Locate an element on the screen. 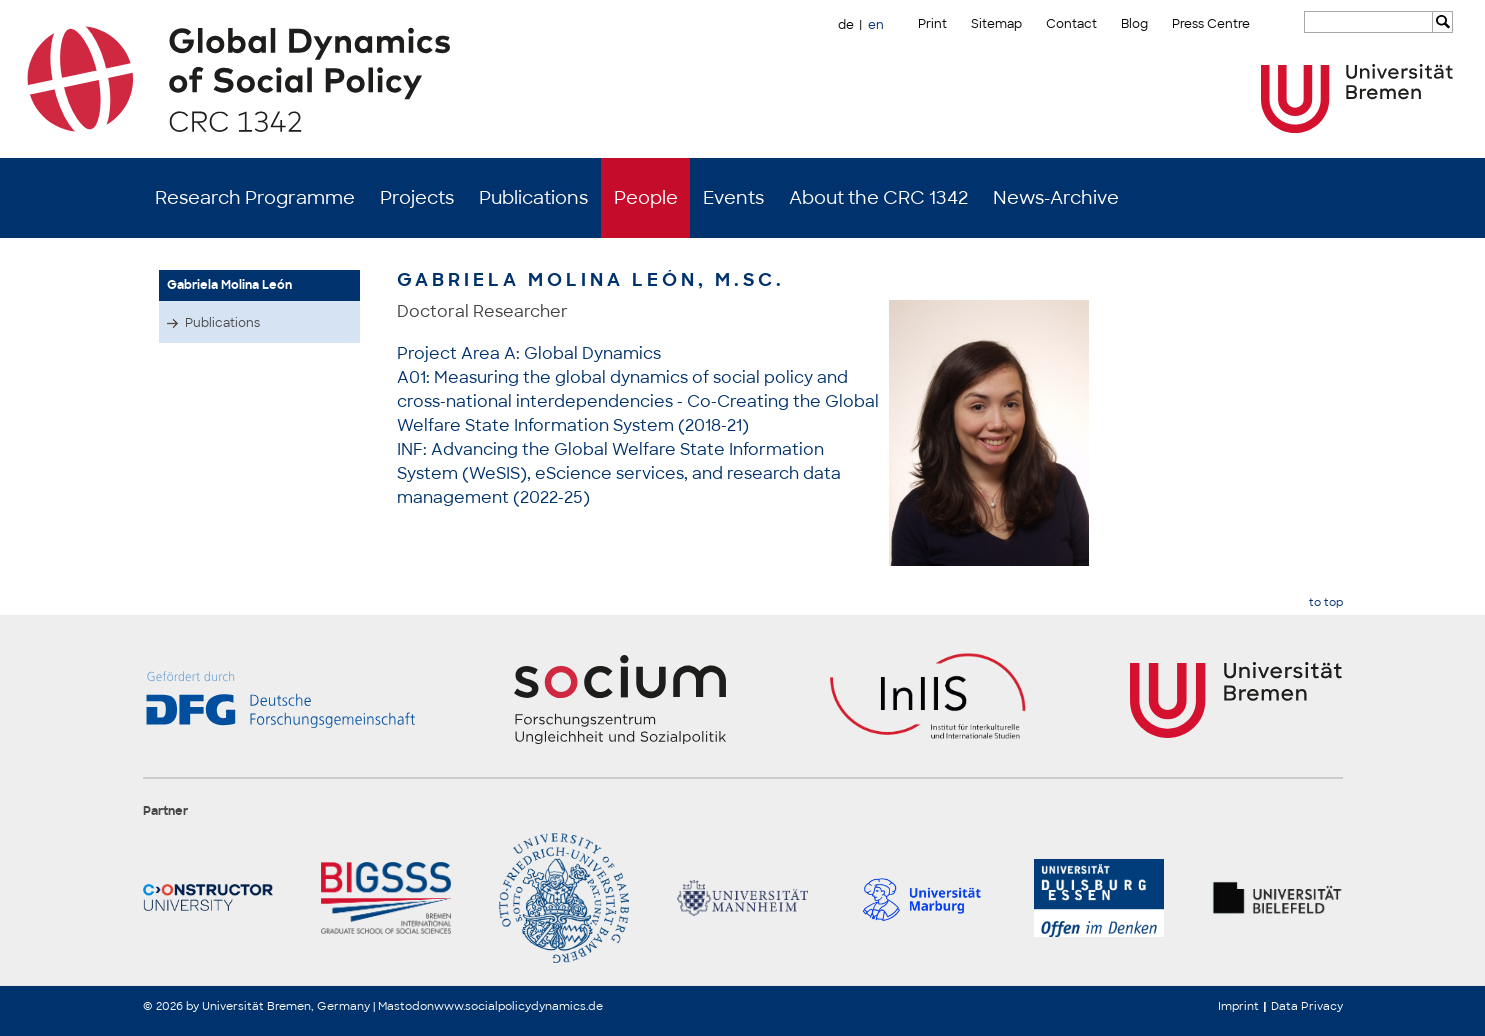 The height and width of the screenshot is (1036, 1485). Press Centre is located at coordinates (1211, 24).